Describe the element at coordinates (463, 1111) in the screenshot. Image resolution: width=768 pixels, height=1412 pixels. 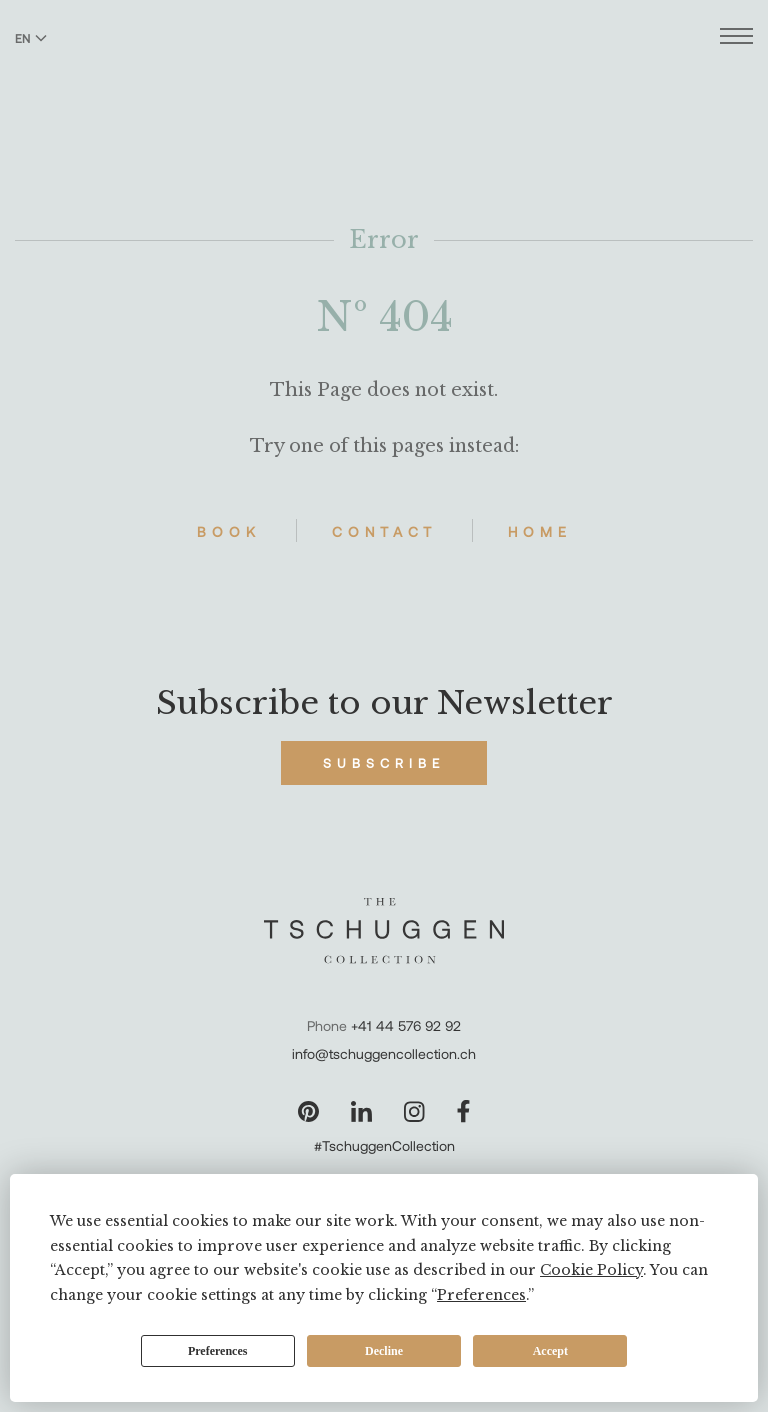
I see `[Visit our Facebook page]` at that location.